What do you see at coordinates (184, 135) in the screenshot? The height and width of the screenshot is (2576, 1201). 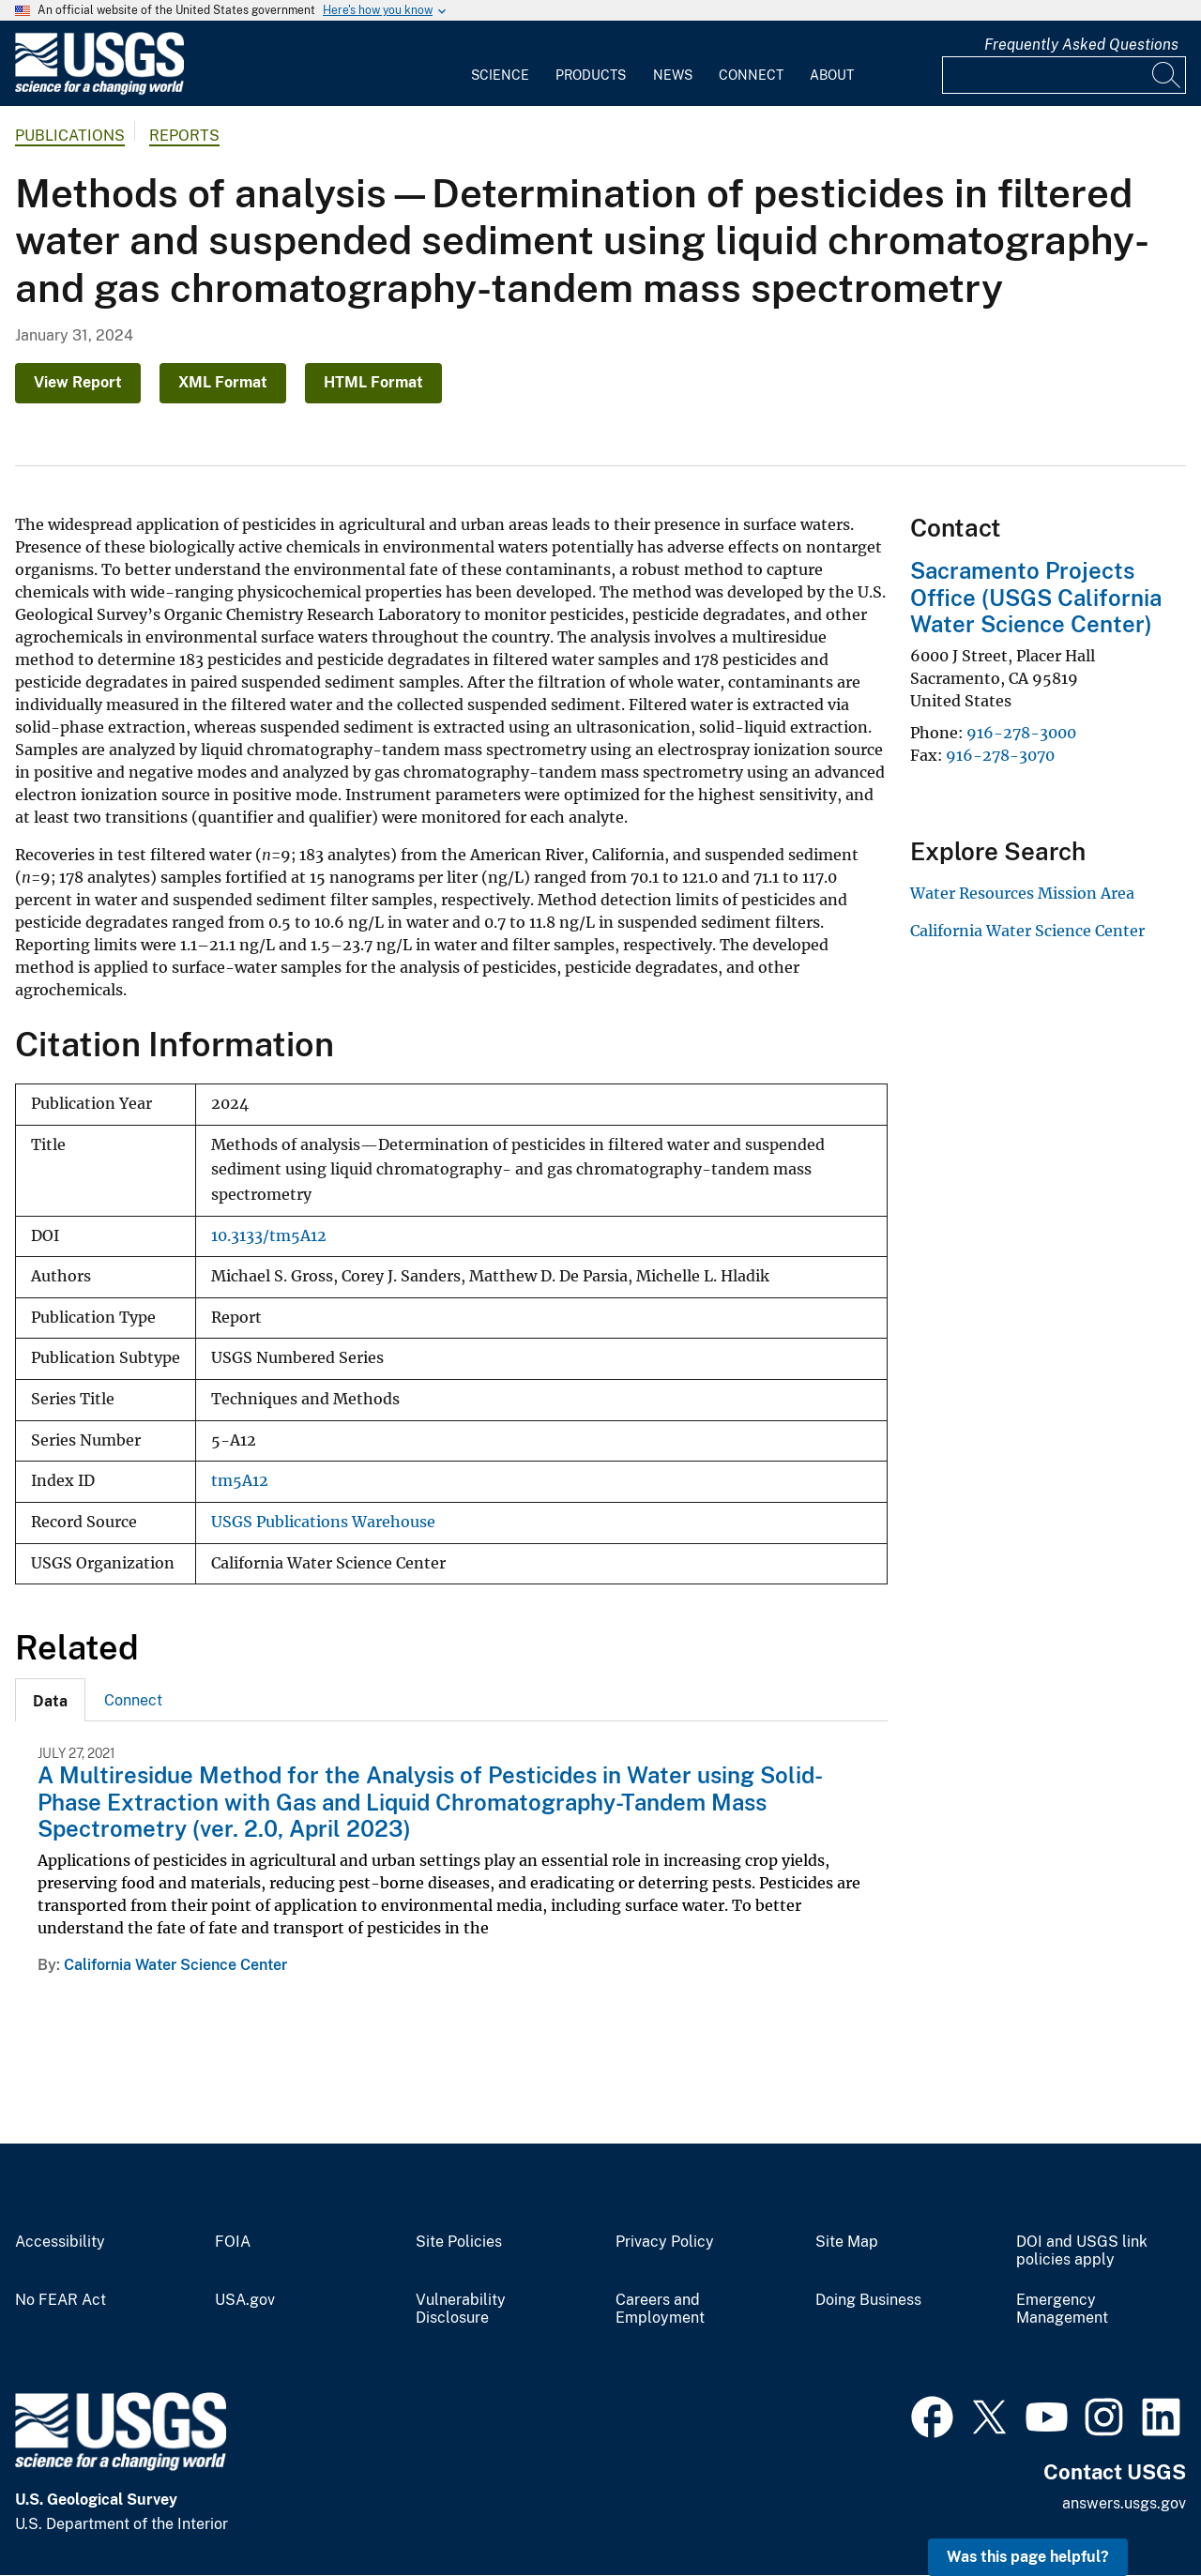 I see `Reports` at bounding box center [184, 135].